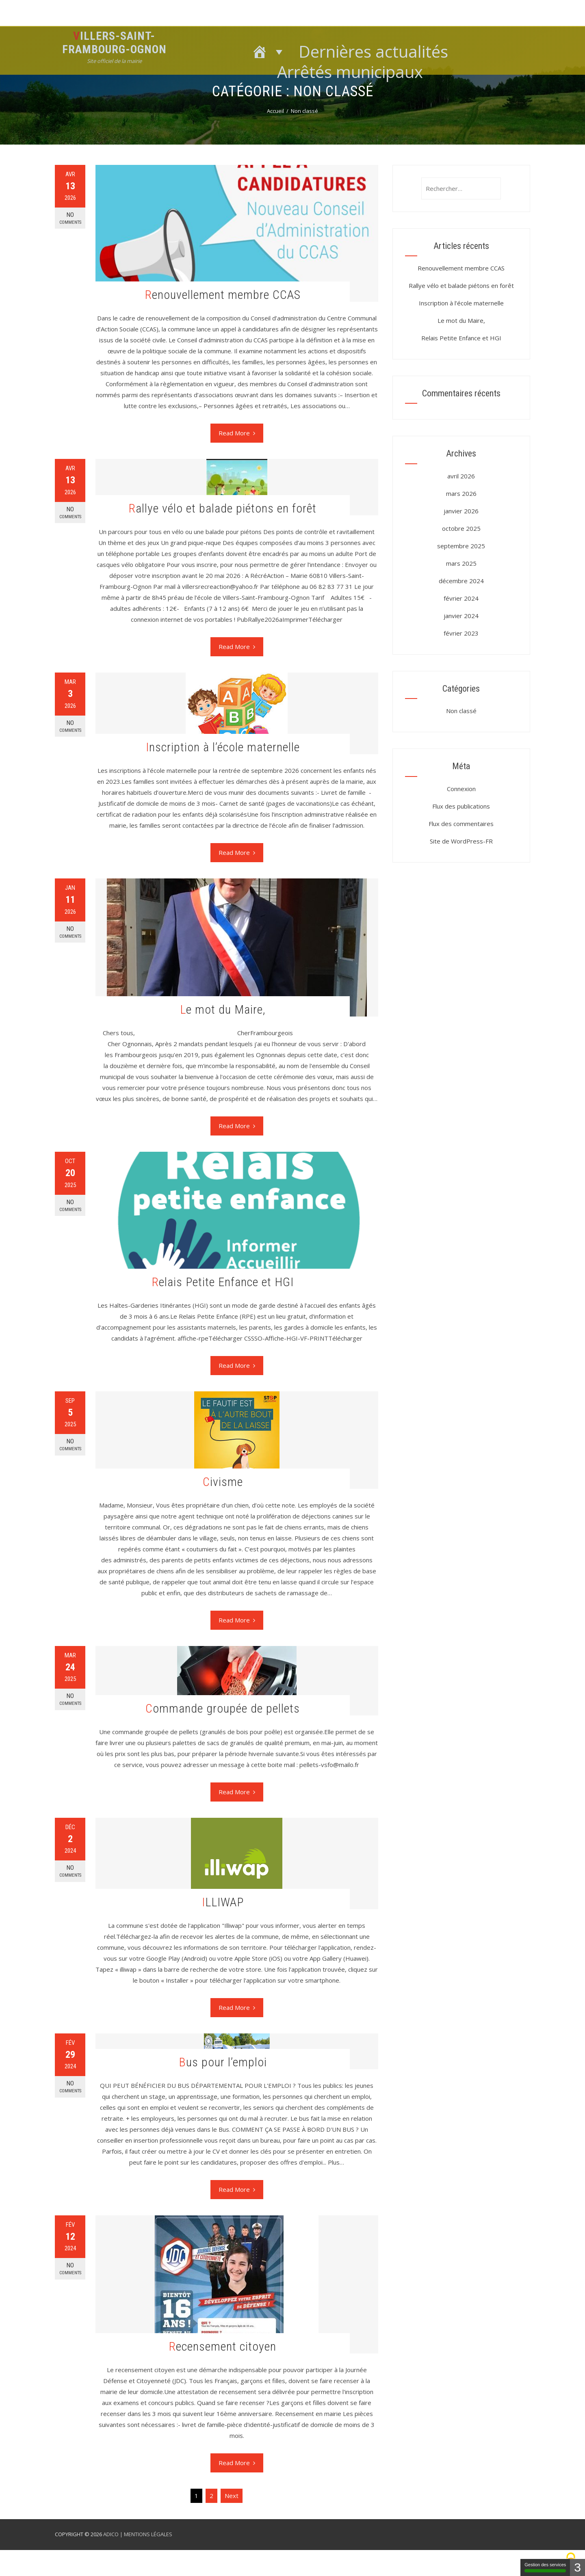  Describe the element at coordinates (223, 1282) in the screenshot. I see `Relais Petite Enfance et HGI` at that location.